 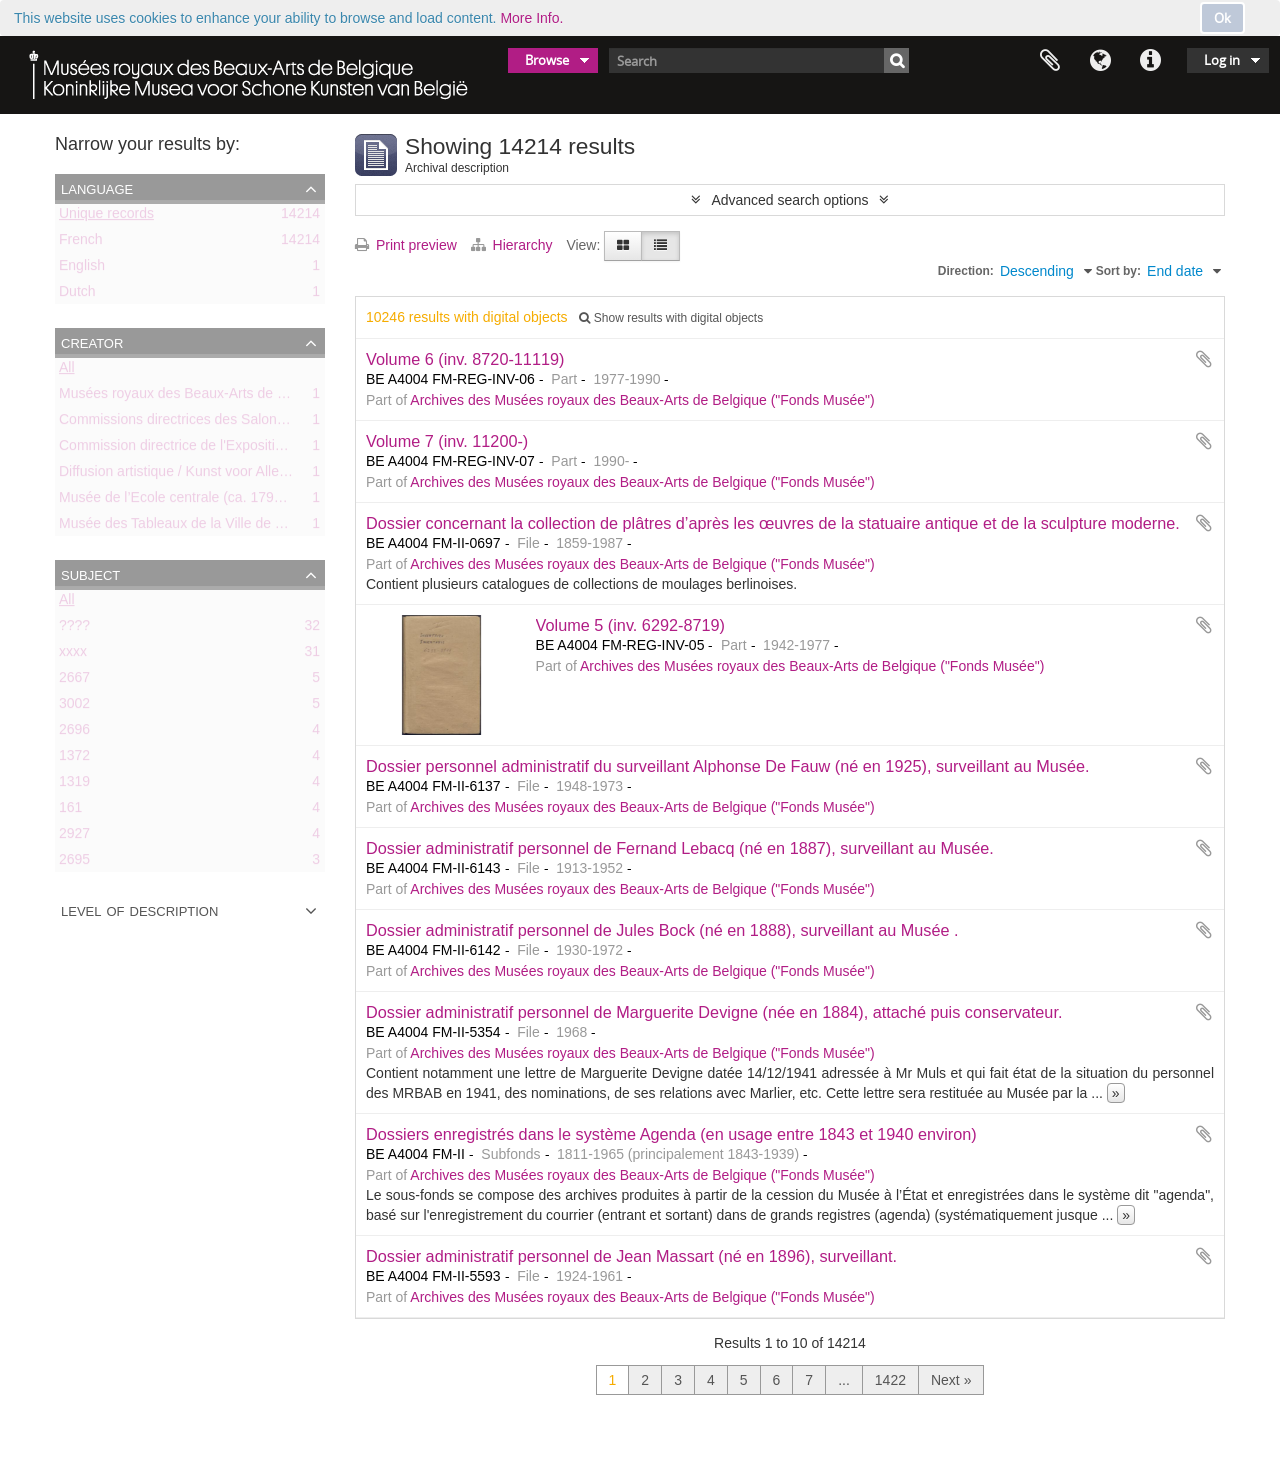 What do you see at coordinates (1222, 60) in the screenshot?
I see `Log in` at bounding box center [1222, 60].